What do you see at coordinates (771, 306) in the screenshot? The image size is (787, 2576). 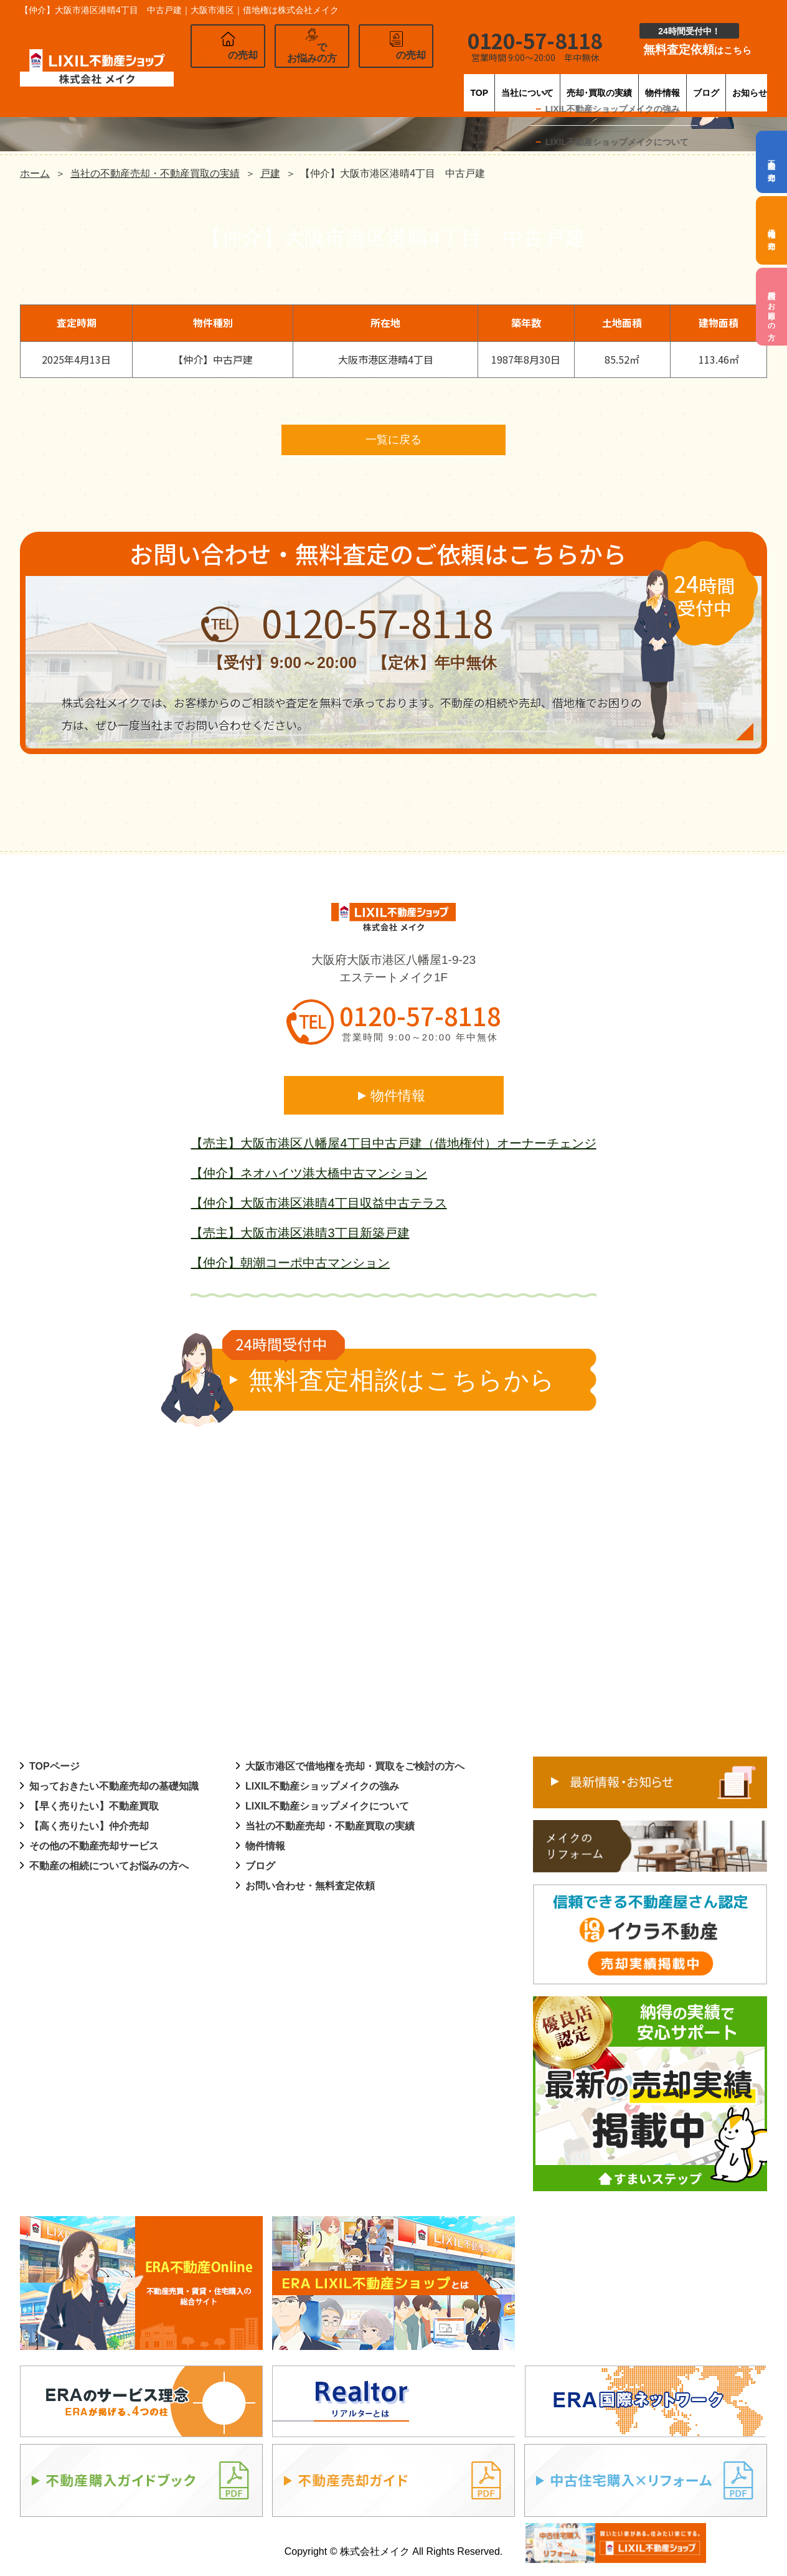 I see `相続でお困りの方` at bounding box center [771, 306].